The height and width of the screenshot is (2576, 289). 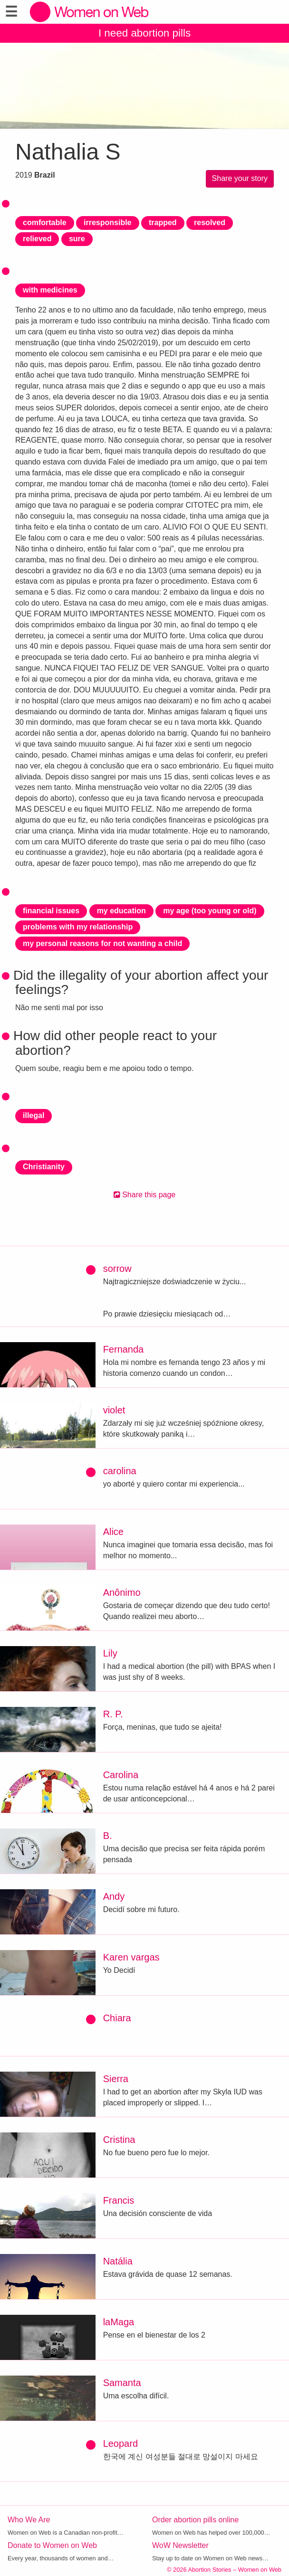 I want to click on comfortable, so click(x=45, y=222).